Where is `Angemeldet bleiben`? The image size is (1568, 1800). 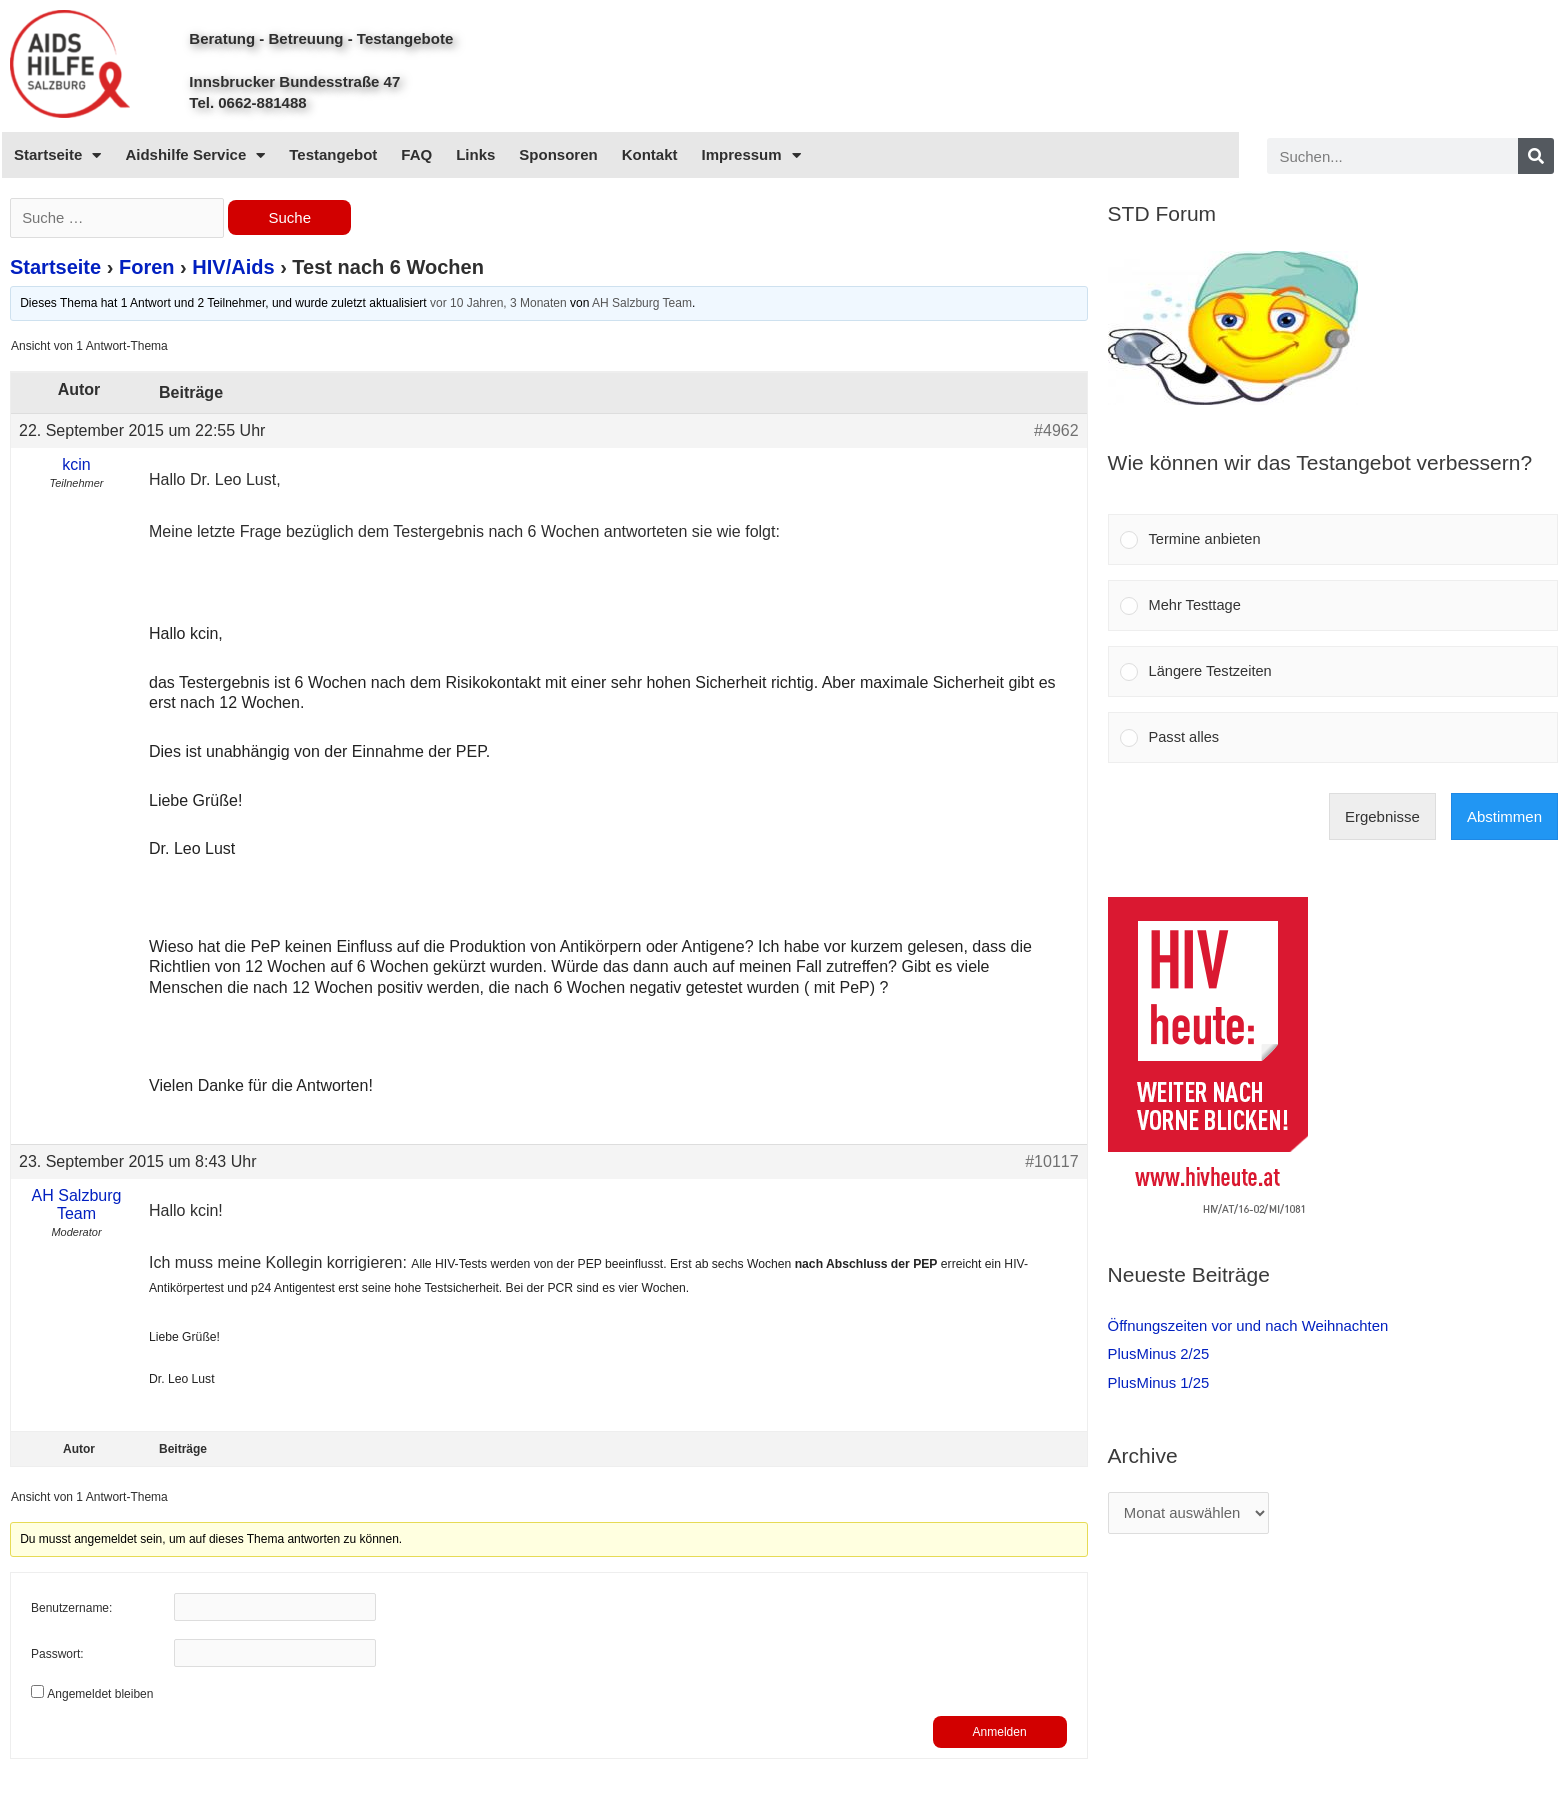 Angemeldet bleiben is located at coordinates (100, 1695).